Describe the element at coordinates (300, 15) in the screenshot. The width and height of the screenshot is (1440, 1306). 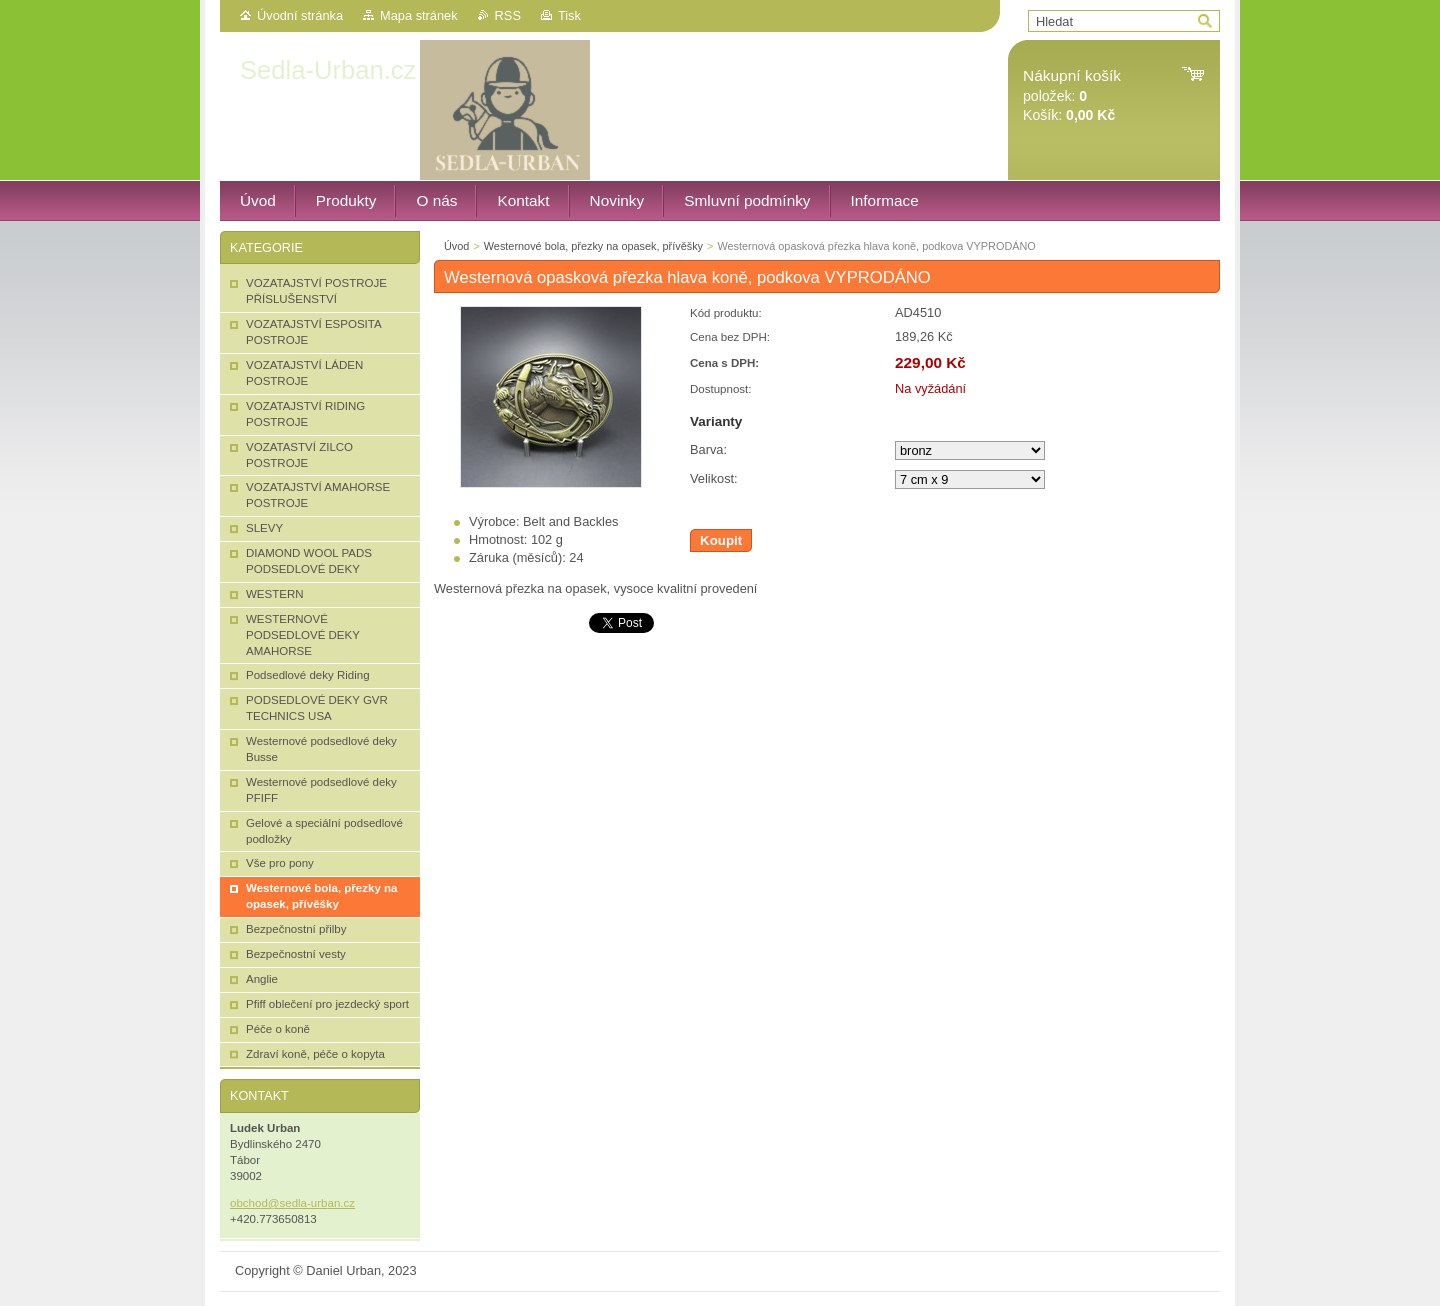
I see `Úvodní stránka` at that location.